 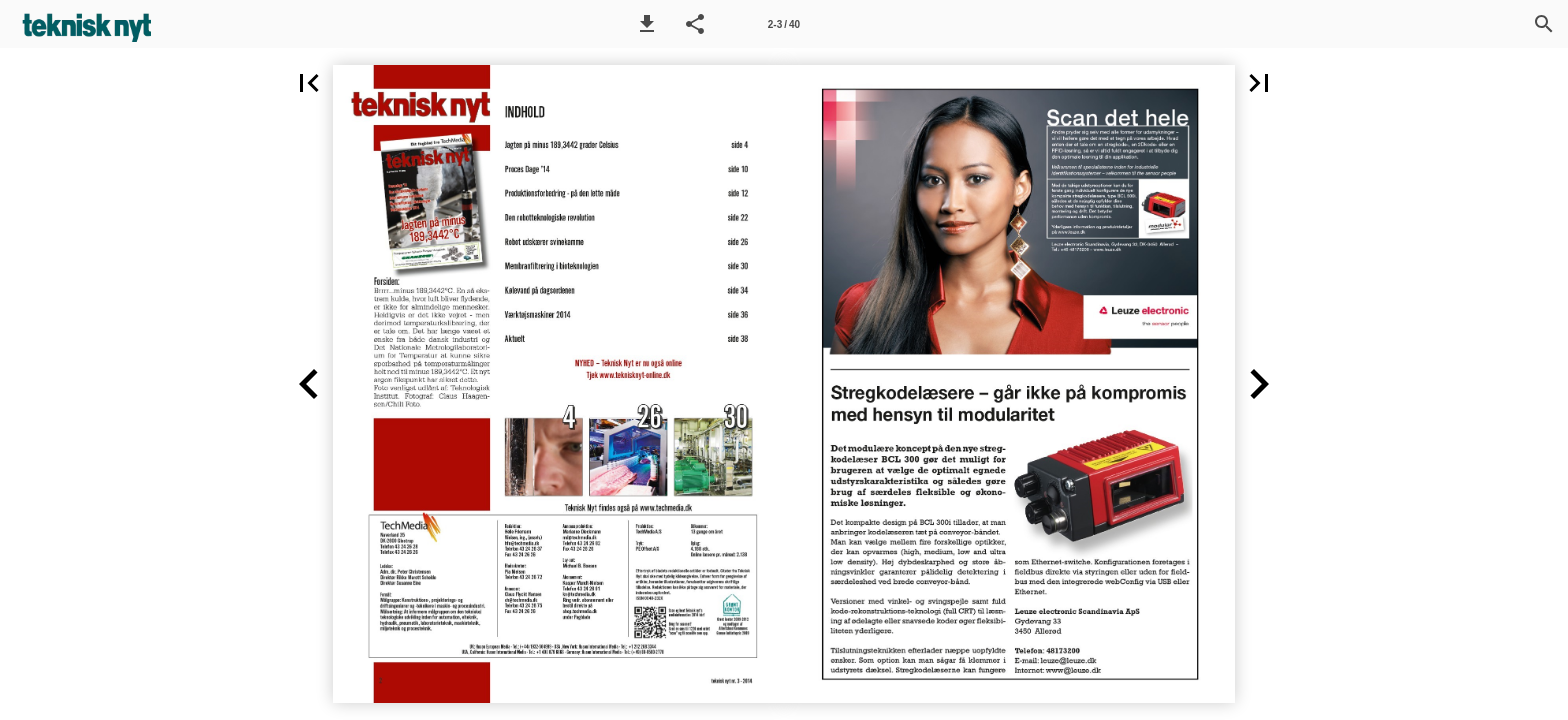 What do you see at coordinates (784, 24) in the screenshot?
I see `[Side 2-3]` at bounding box center [784, 24].